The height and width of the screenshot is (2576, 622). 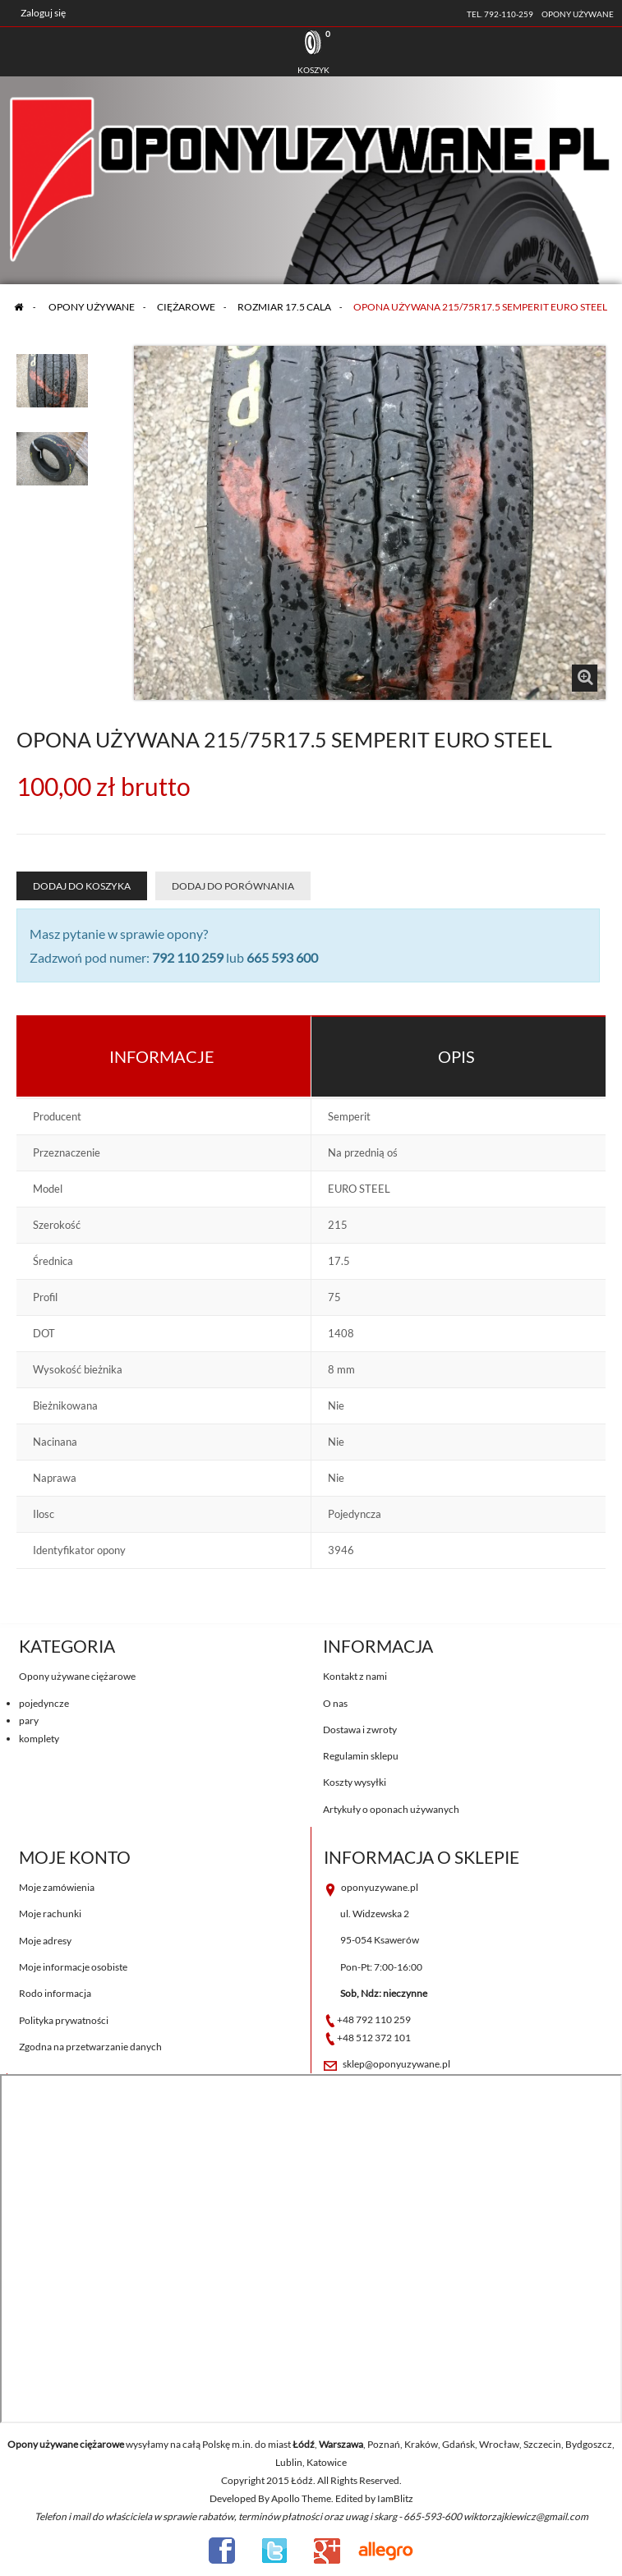 What do you see at coordinates (63, 2020) in the screenshot?
I see `Polityka prywatności` at bounding box center [63, 2020].